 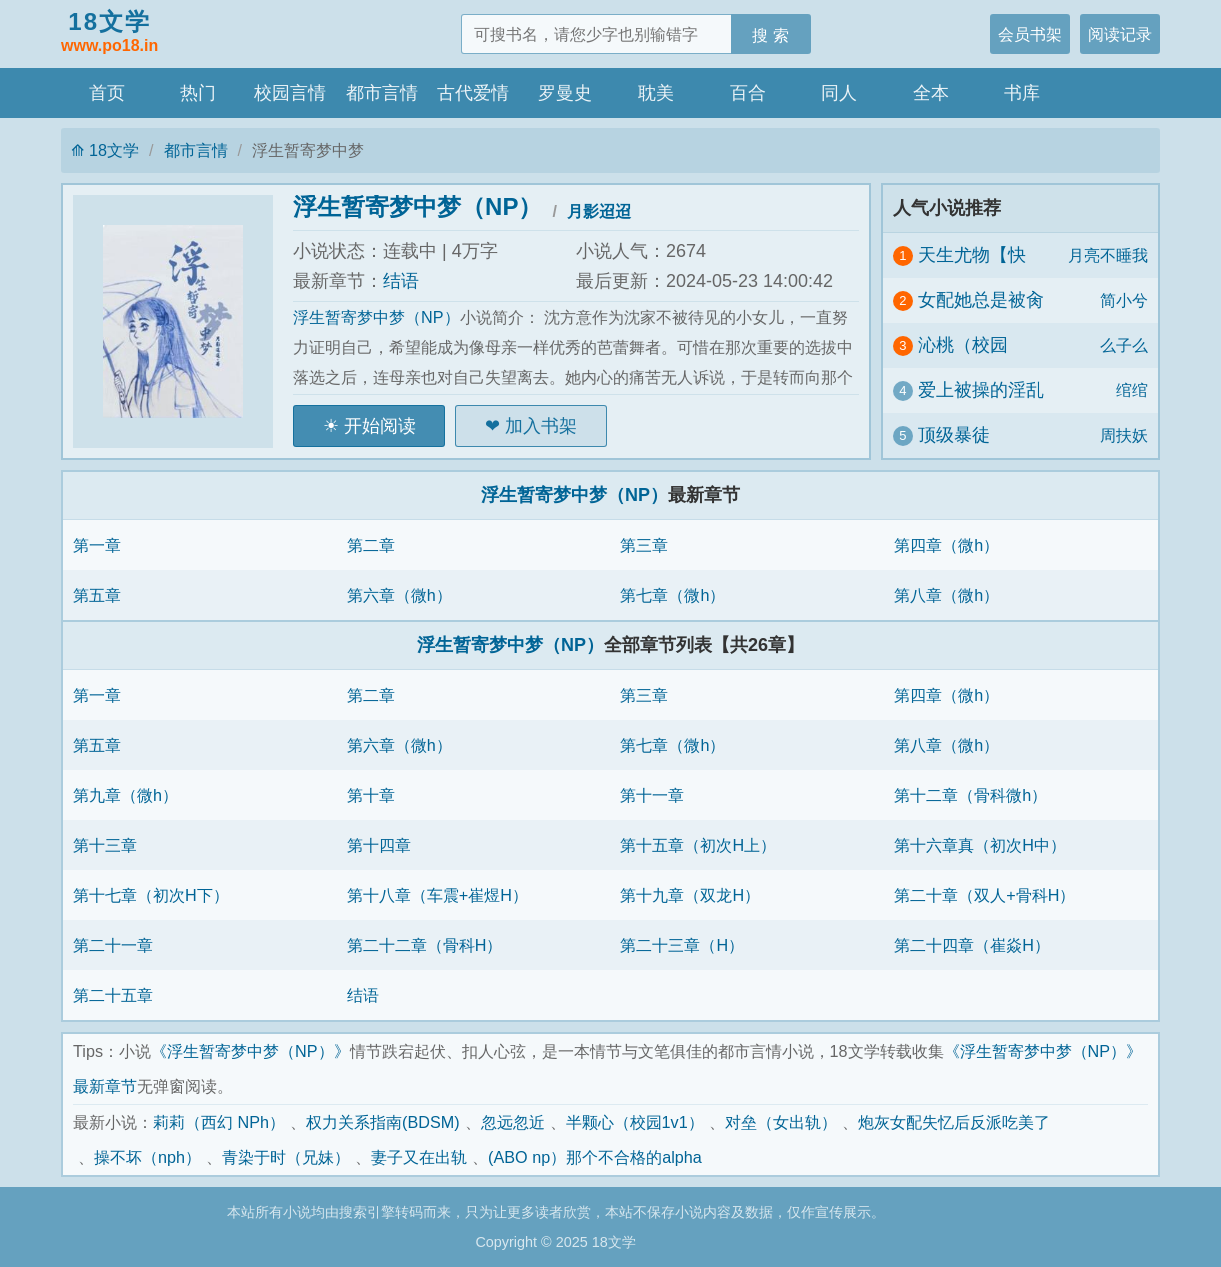 I want to click on 周扶妖, so click(x=1124, y=435).